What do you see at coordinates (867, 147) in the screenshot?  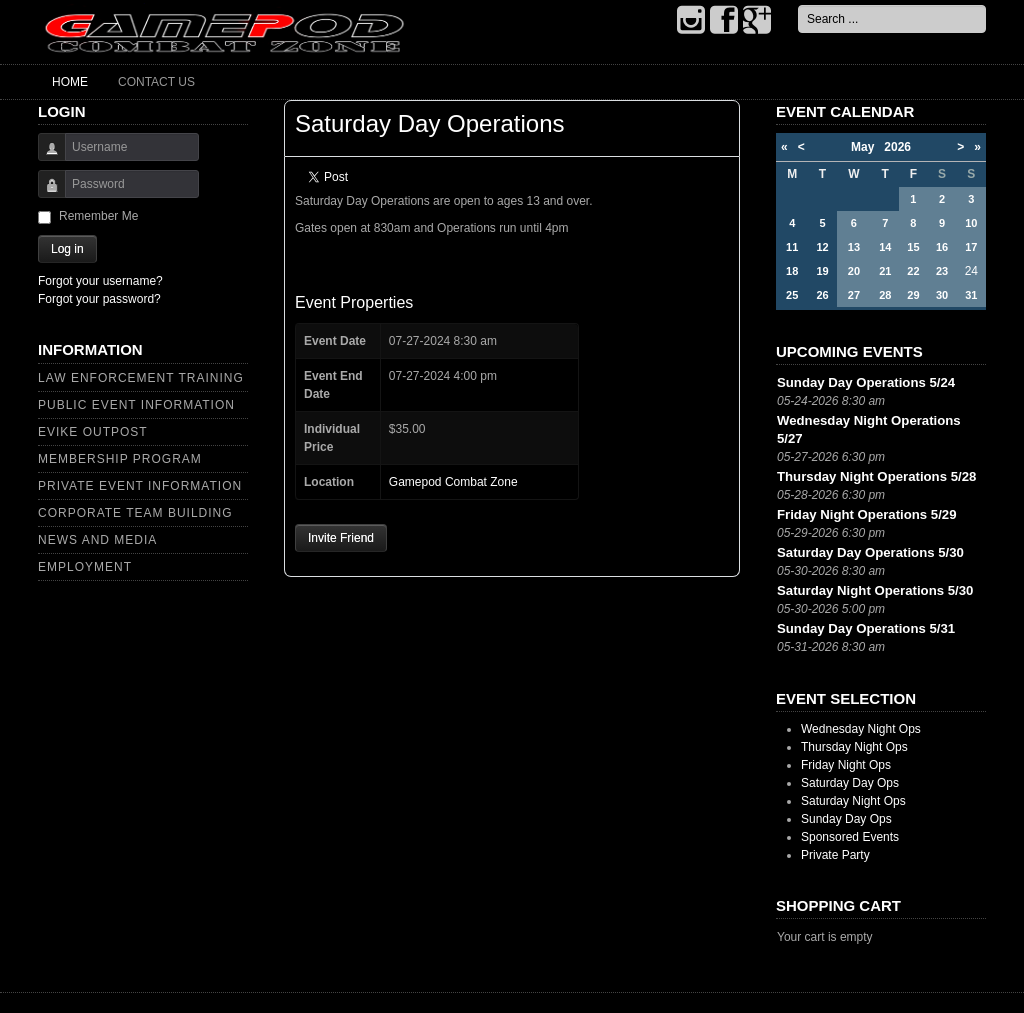 I see `May` at bounding box center [867, 147].